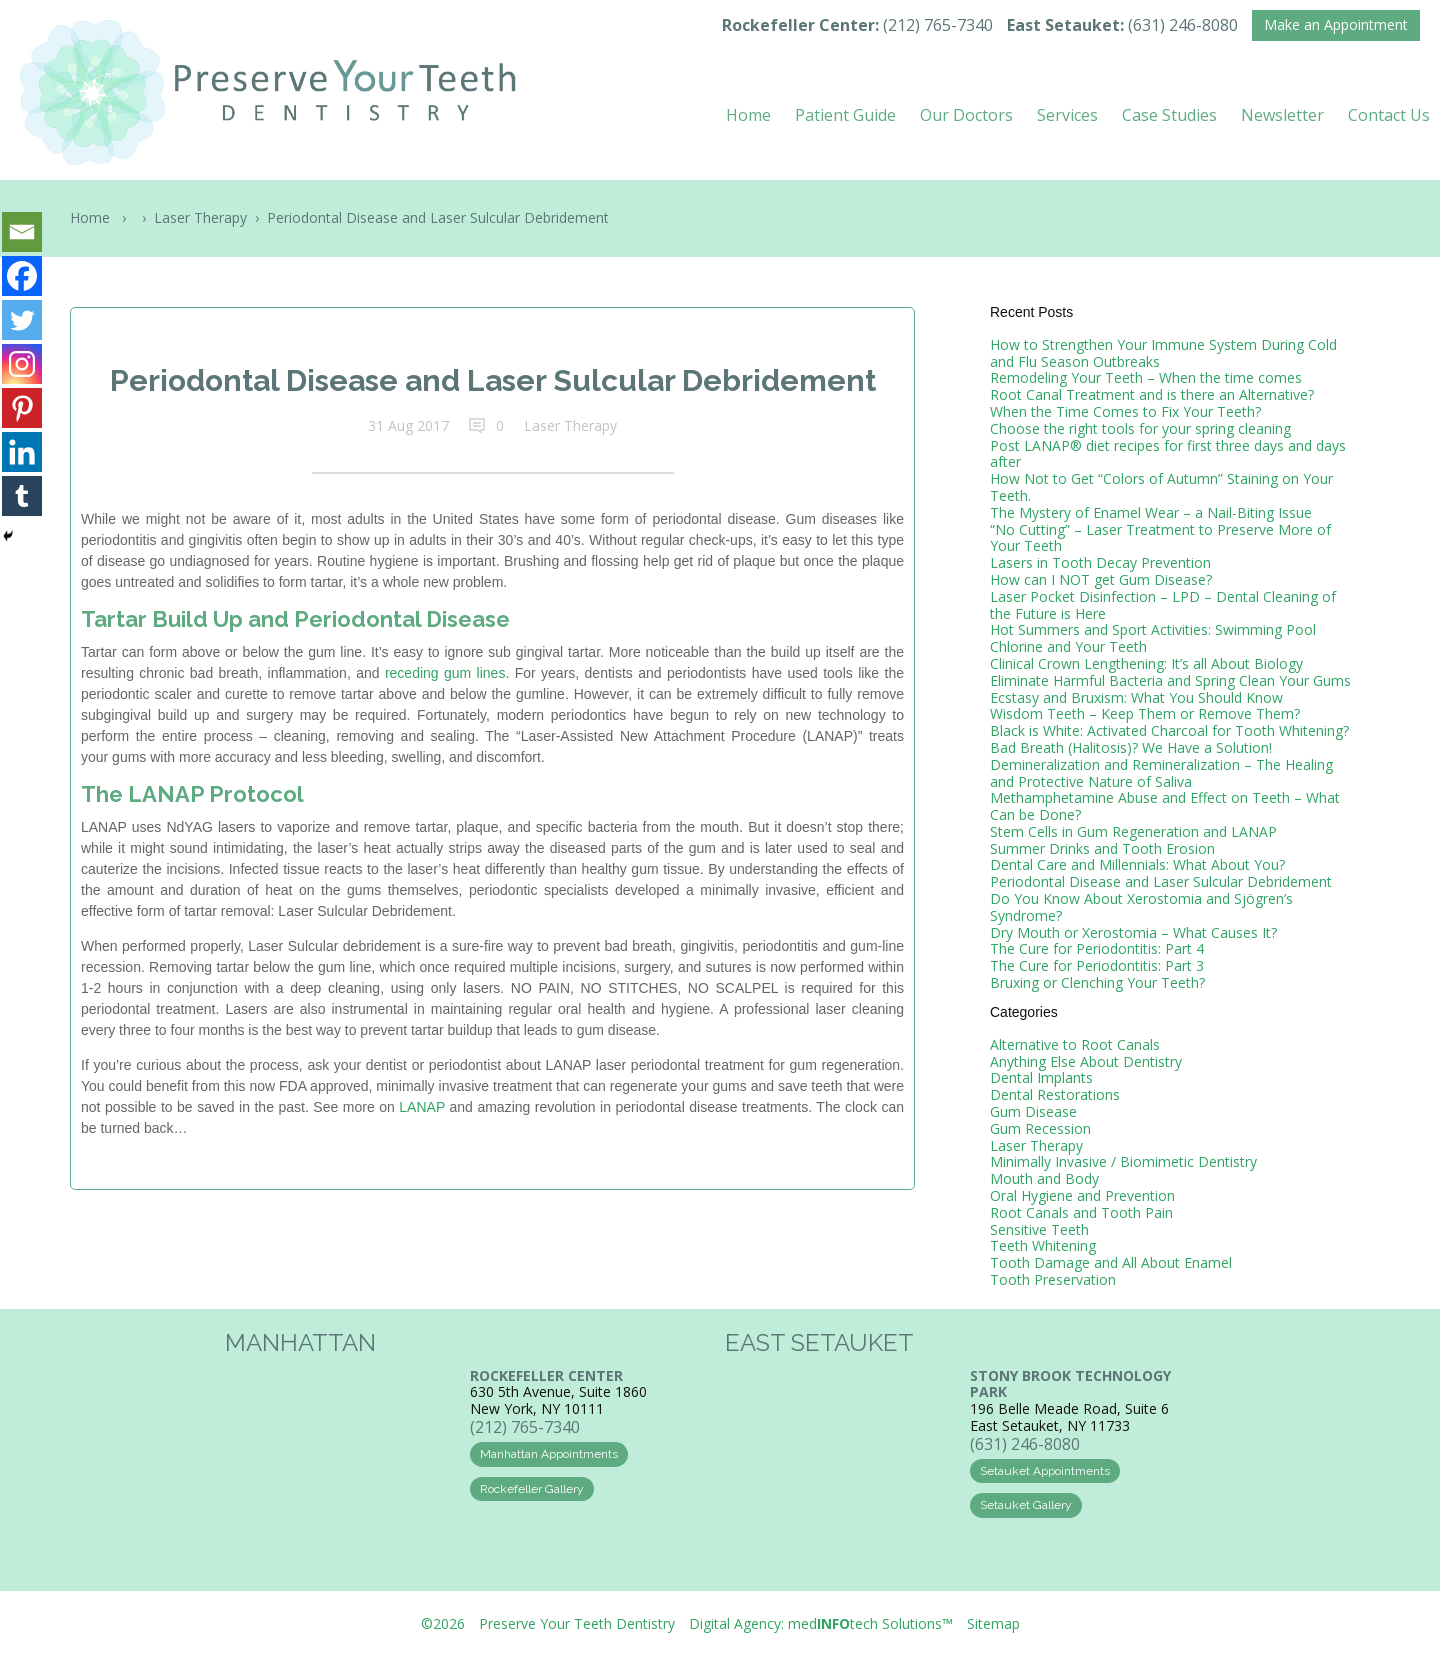 The height and width of the screenshot is (1658, 1440). I want to click on Post LANAP® diet recipes for first three days and days after, so click(1168, 454).